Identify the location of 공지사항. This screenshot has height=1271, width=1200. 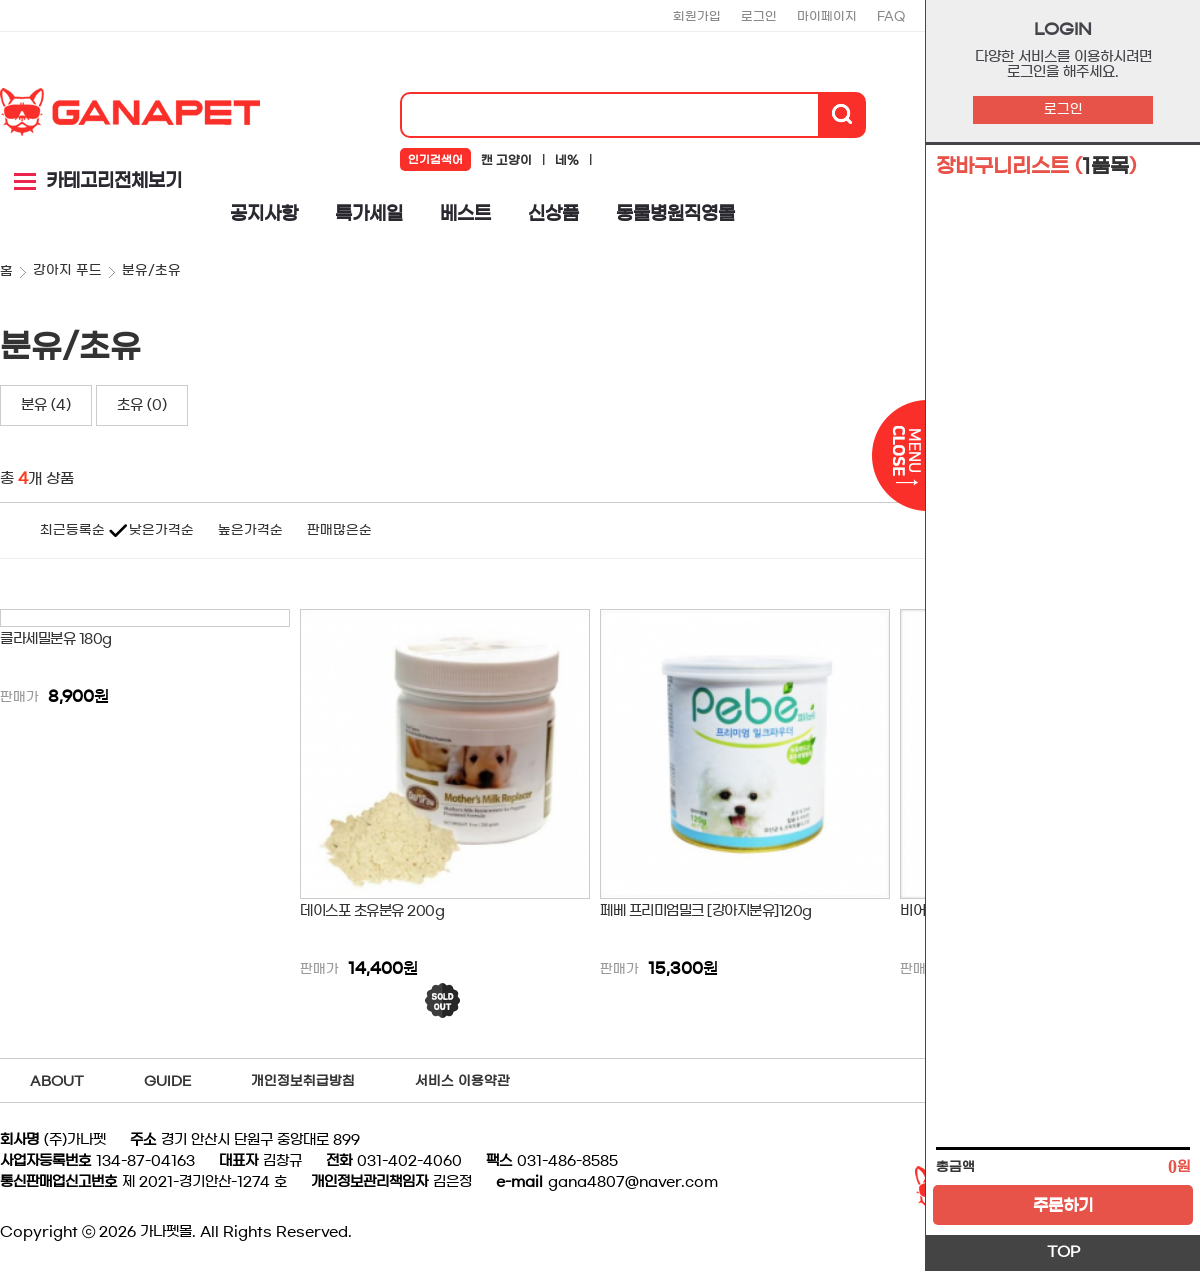
(264, 214).